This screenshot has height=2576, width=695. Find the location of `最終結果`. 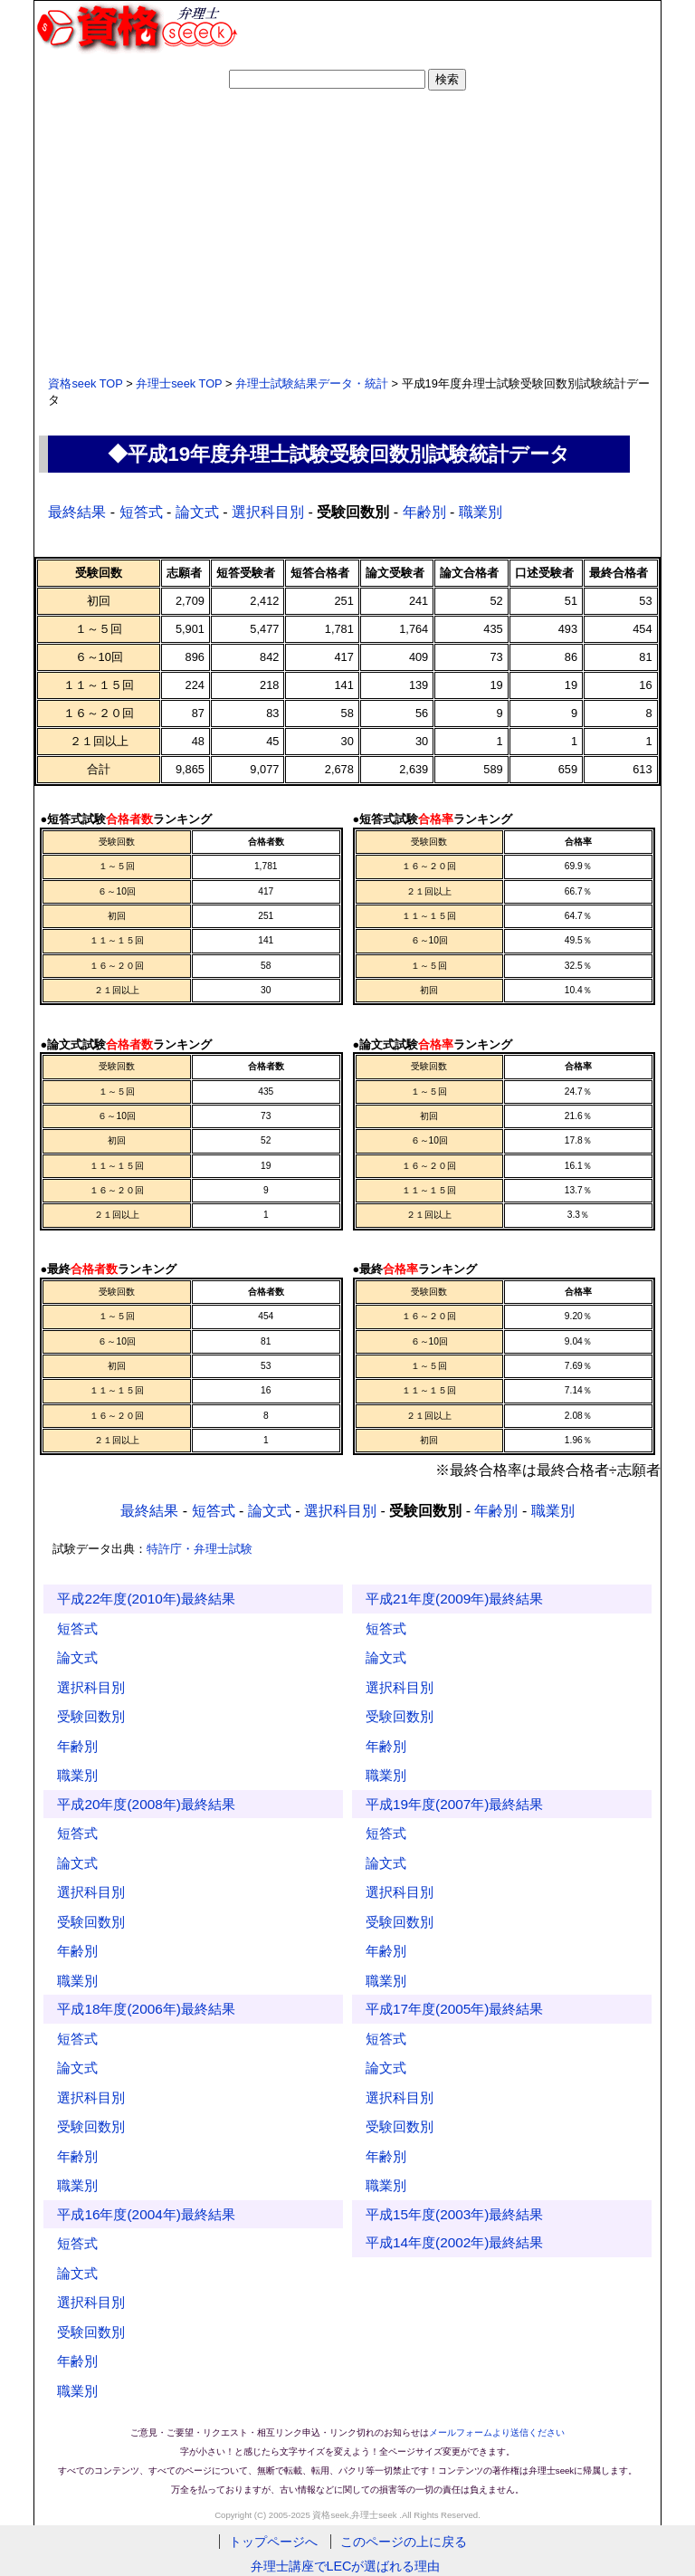

最終結果 is located at coordinates (77, 512).